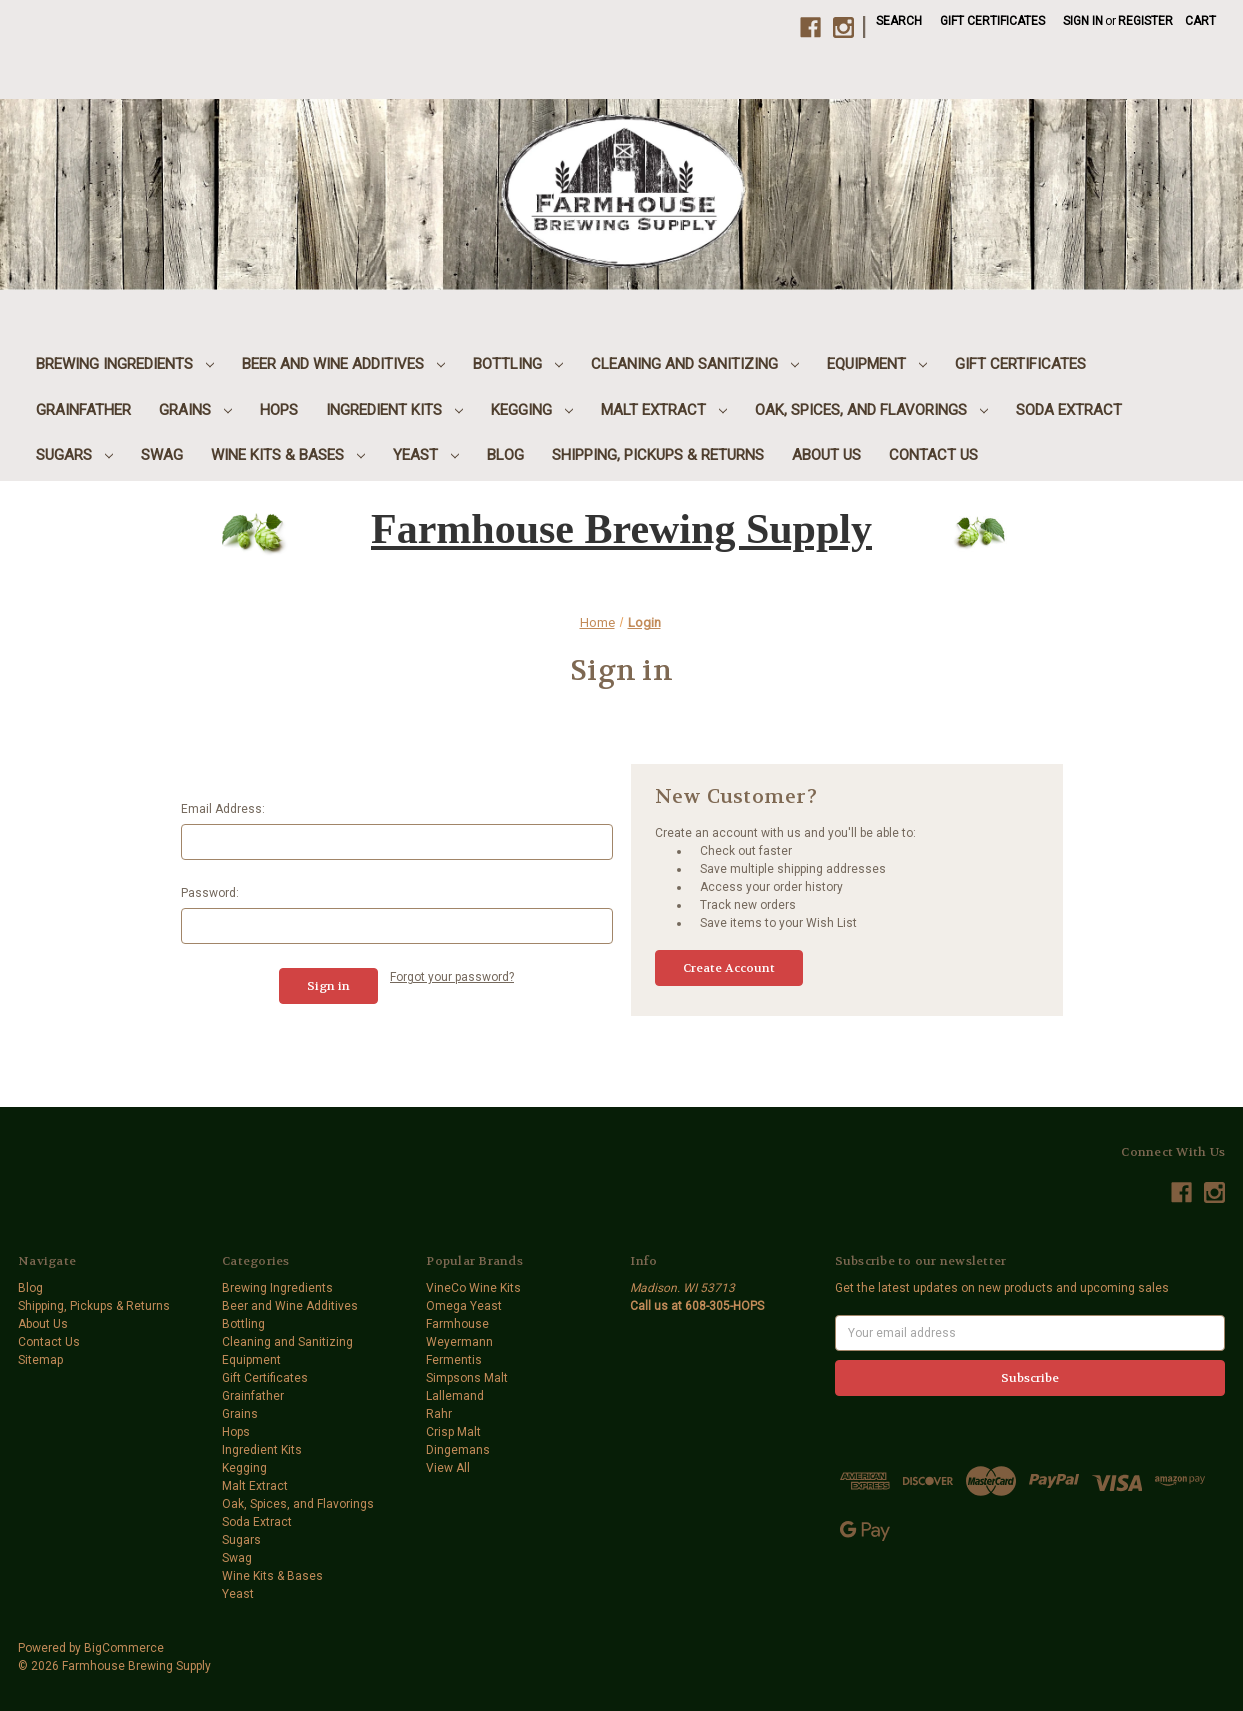 This screenshot has height=1711, width=1243. Describe the element at coordinates (83, 410) in the screenshot. I see `Grainfather` at that location.